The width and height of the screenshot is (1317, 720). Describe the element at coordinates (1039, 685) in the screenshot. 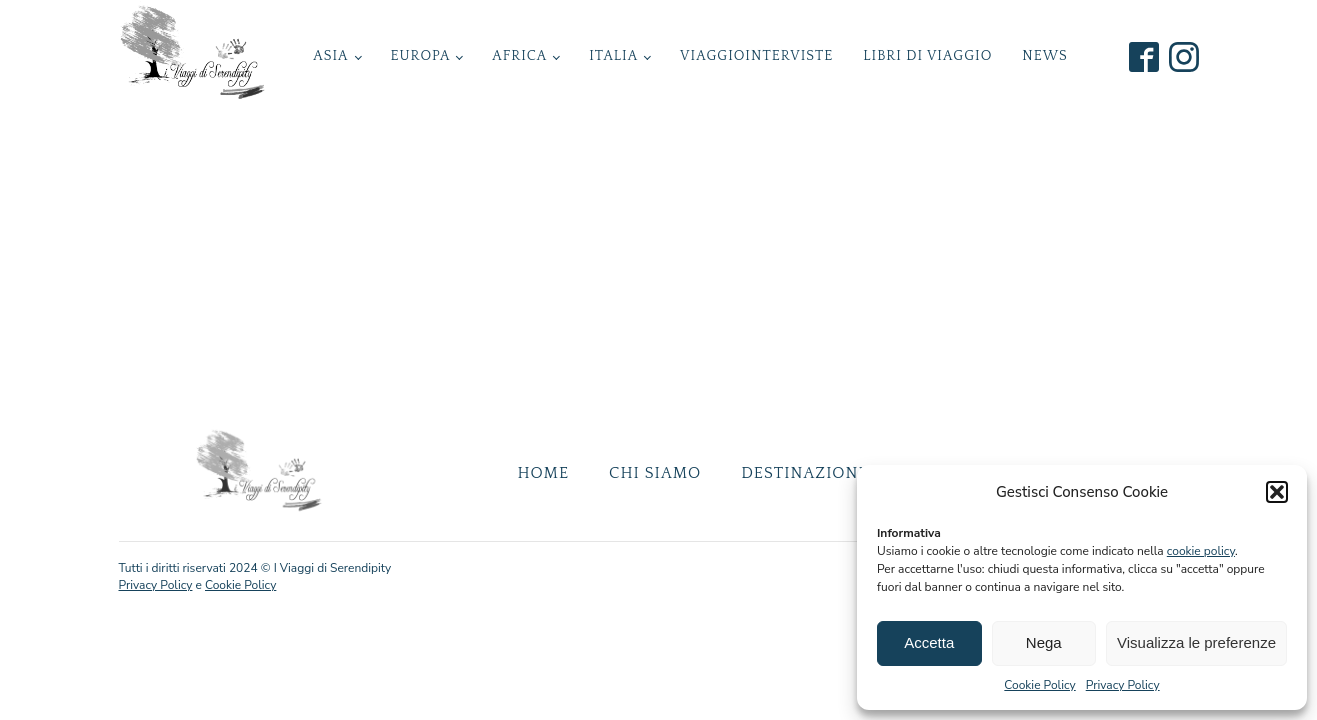

I see `Cookie Policy` at that location.